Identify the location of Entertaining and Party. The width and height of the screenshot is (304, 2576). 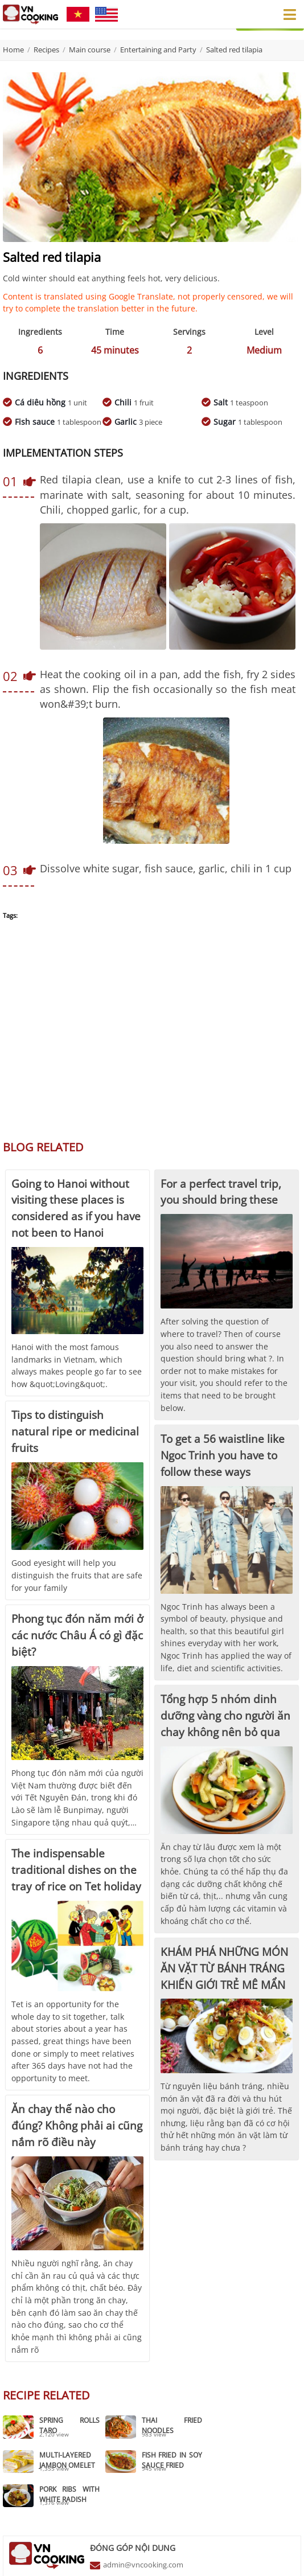
(158, 49).